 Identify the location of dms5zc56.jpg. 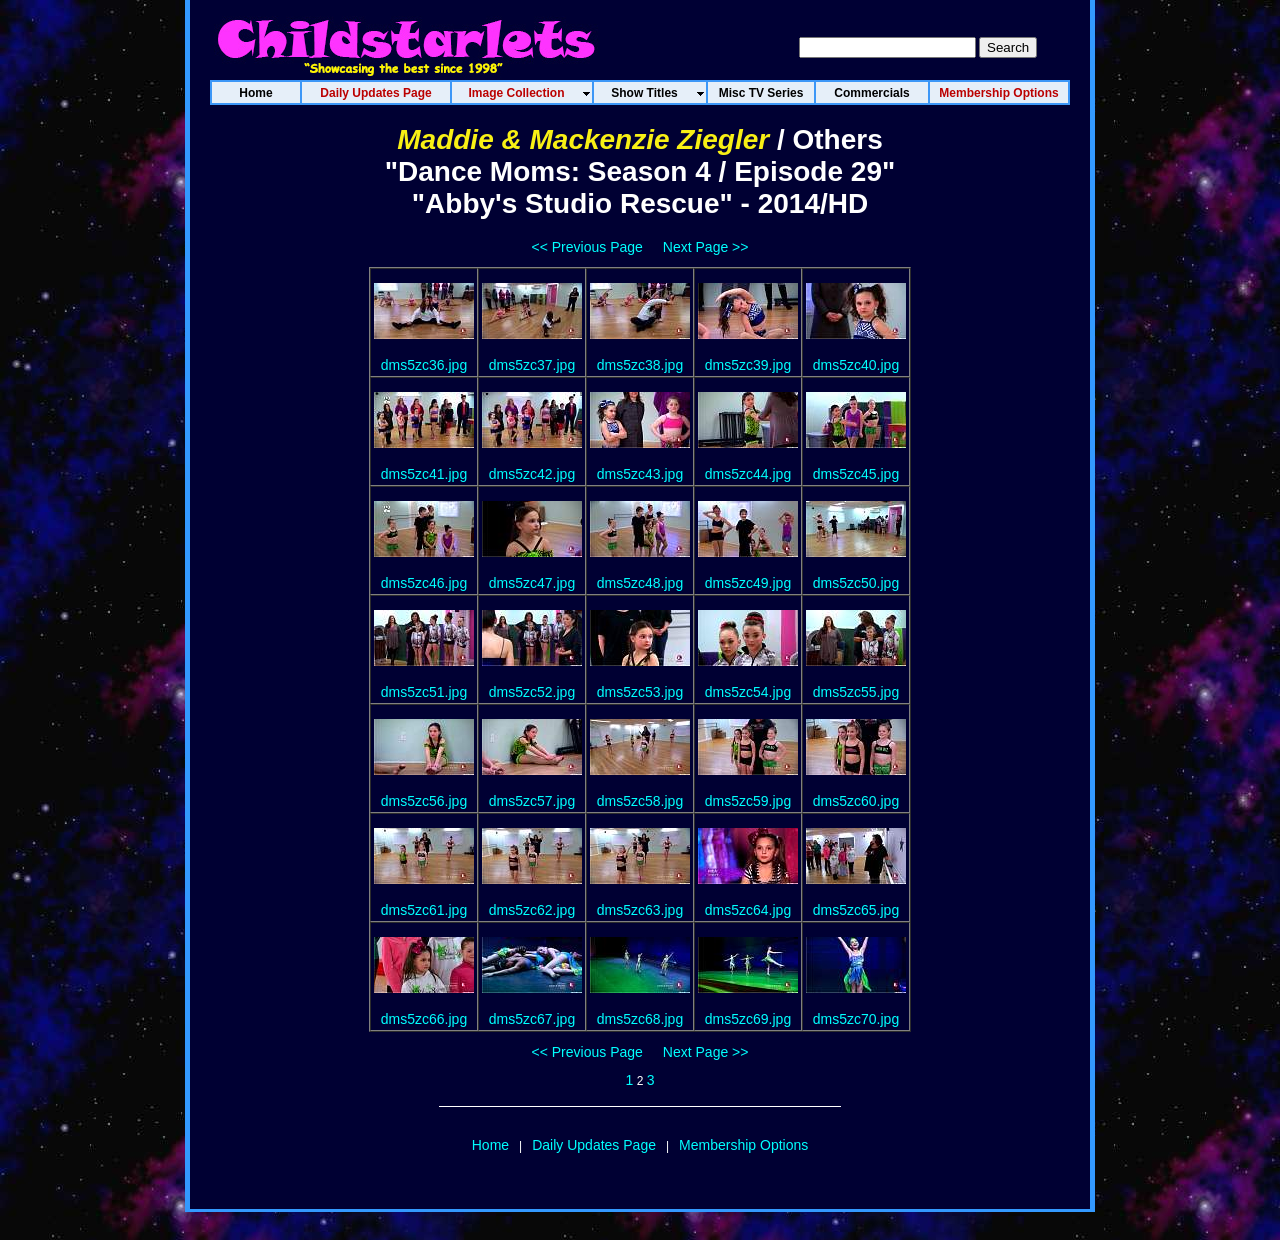
(424, 801).